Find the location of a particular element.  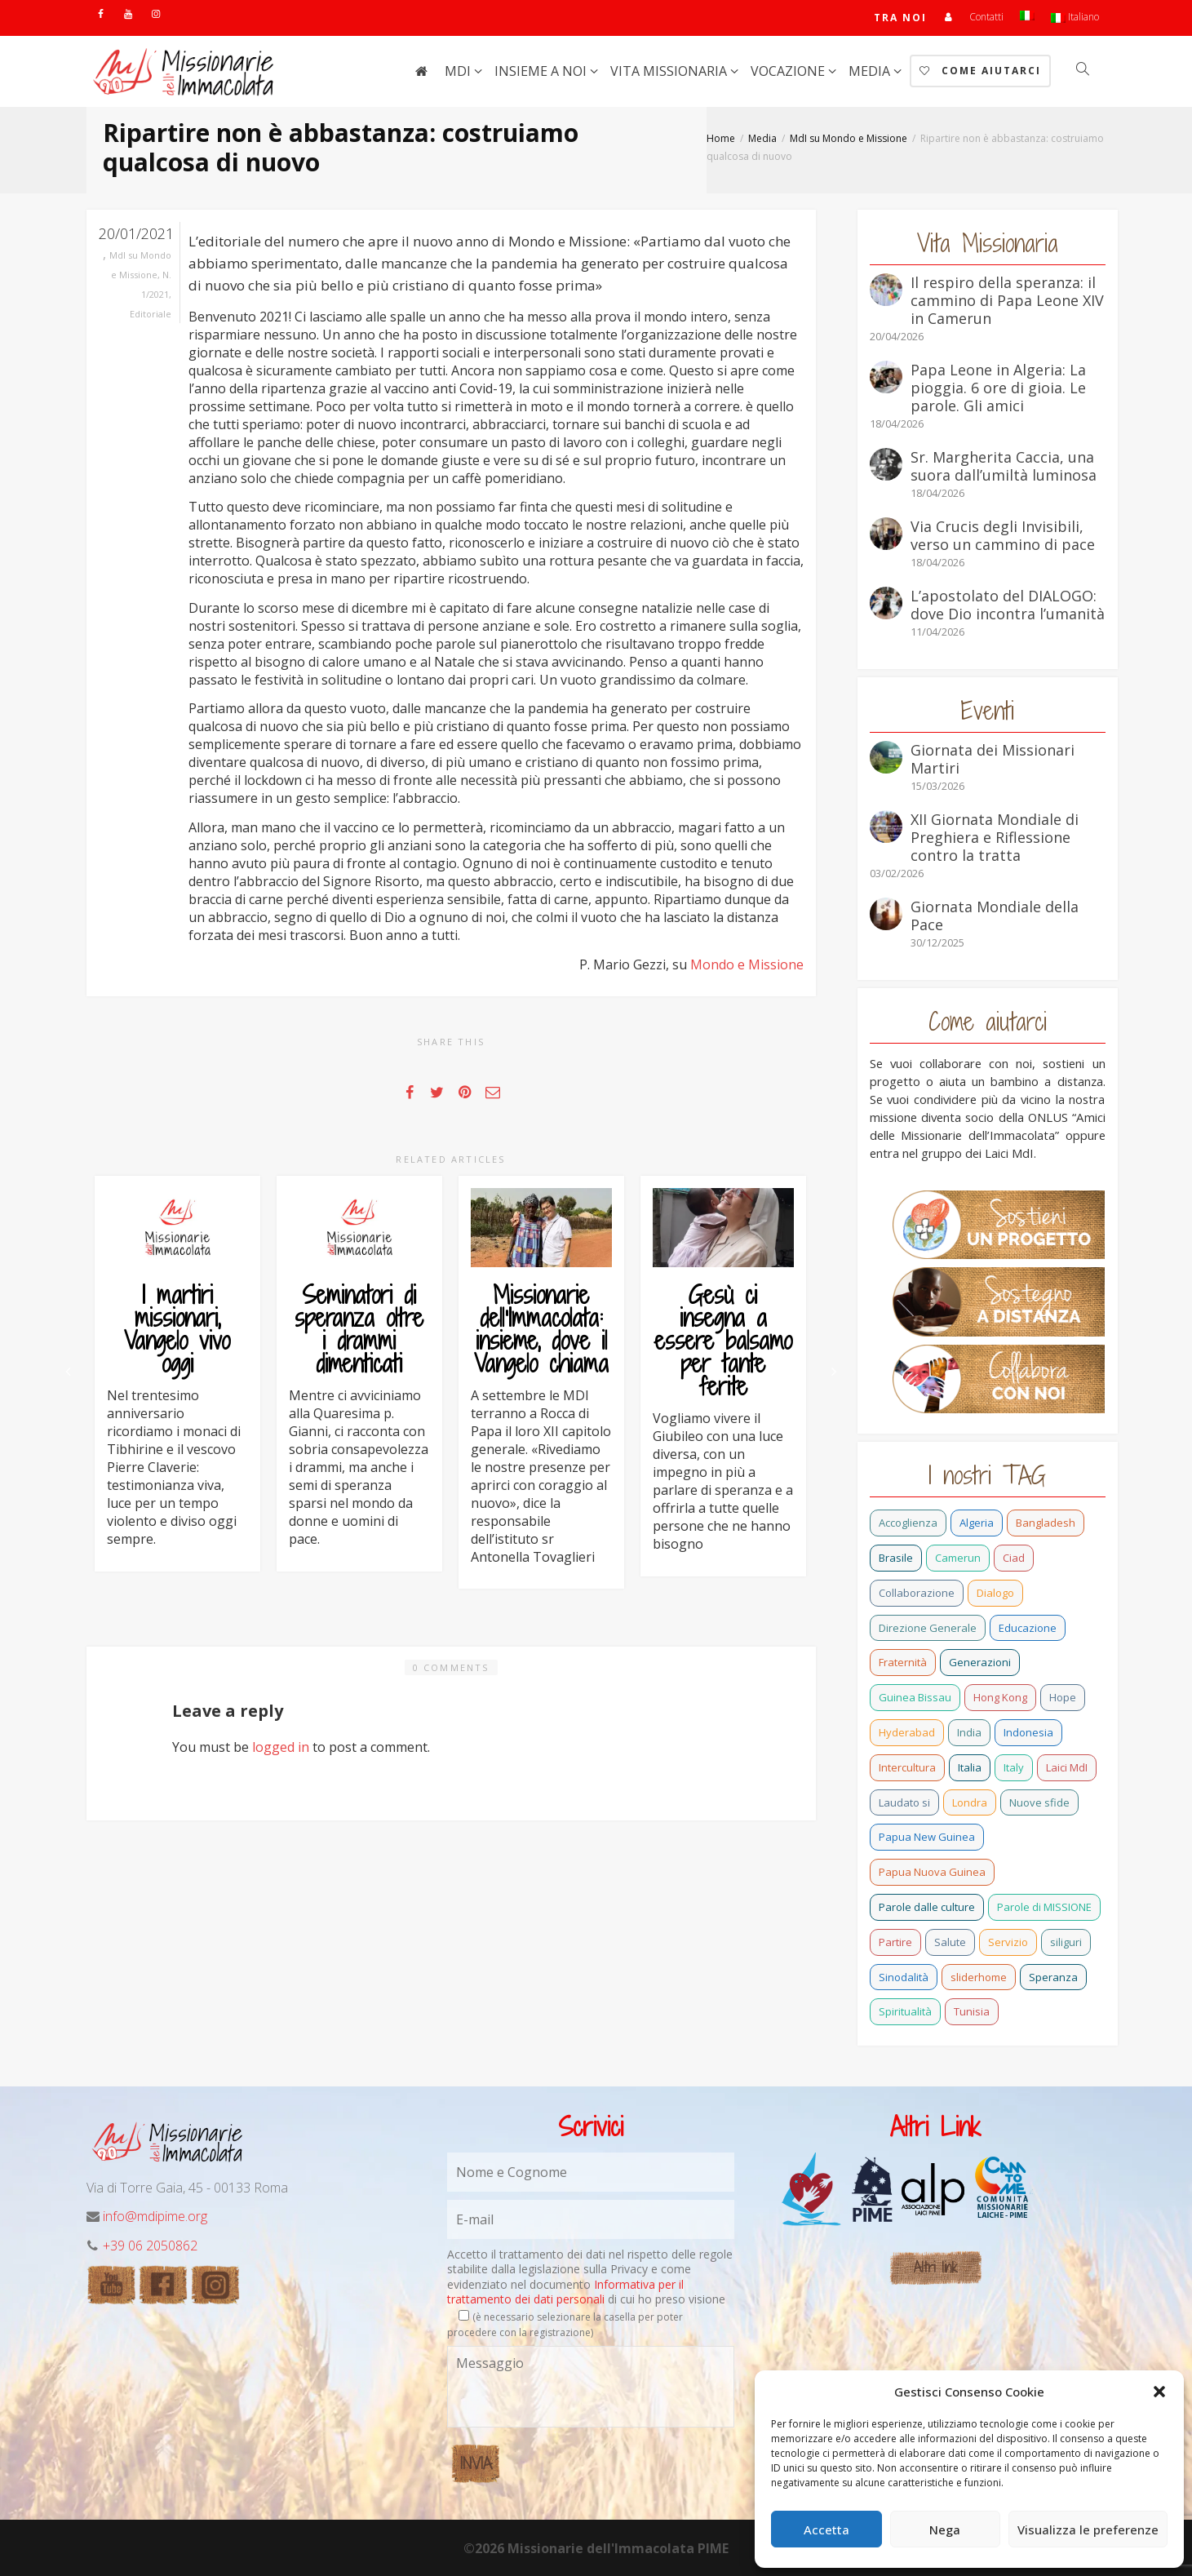

Ciad [Ciad (1 elemento)] is located at coordinates (1014, 1557).